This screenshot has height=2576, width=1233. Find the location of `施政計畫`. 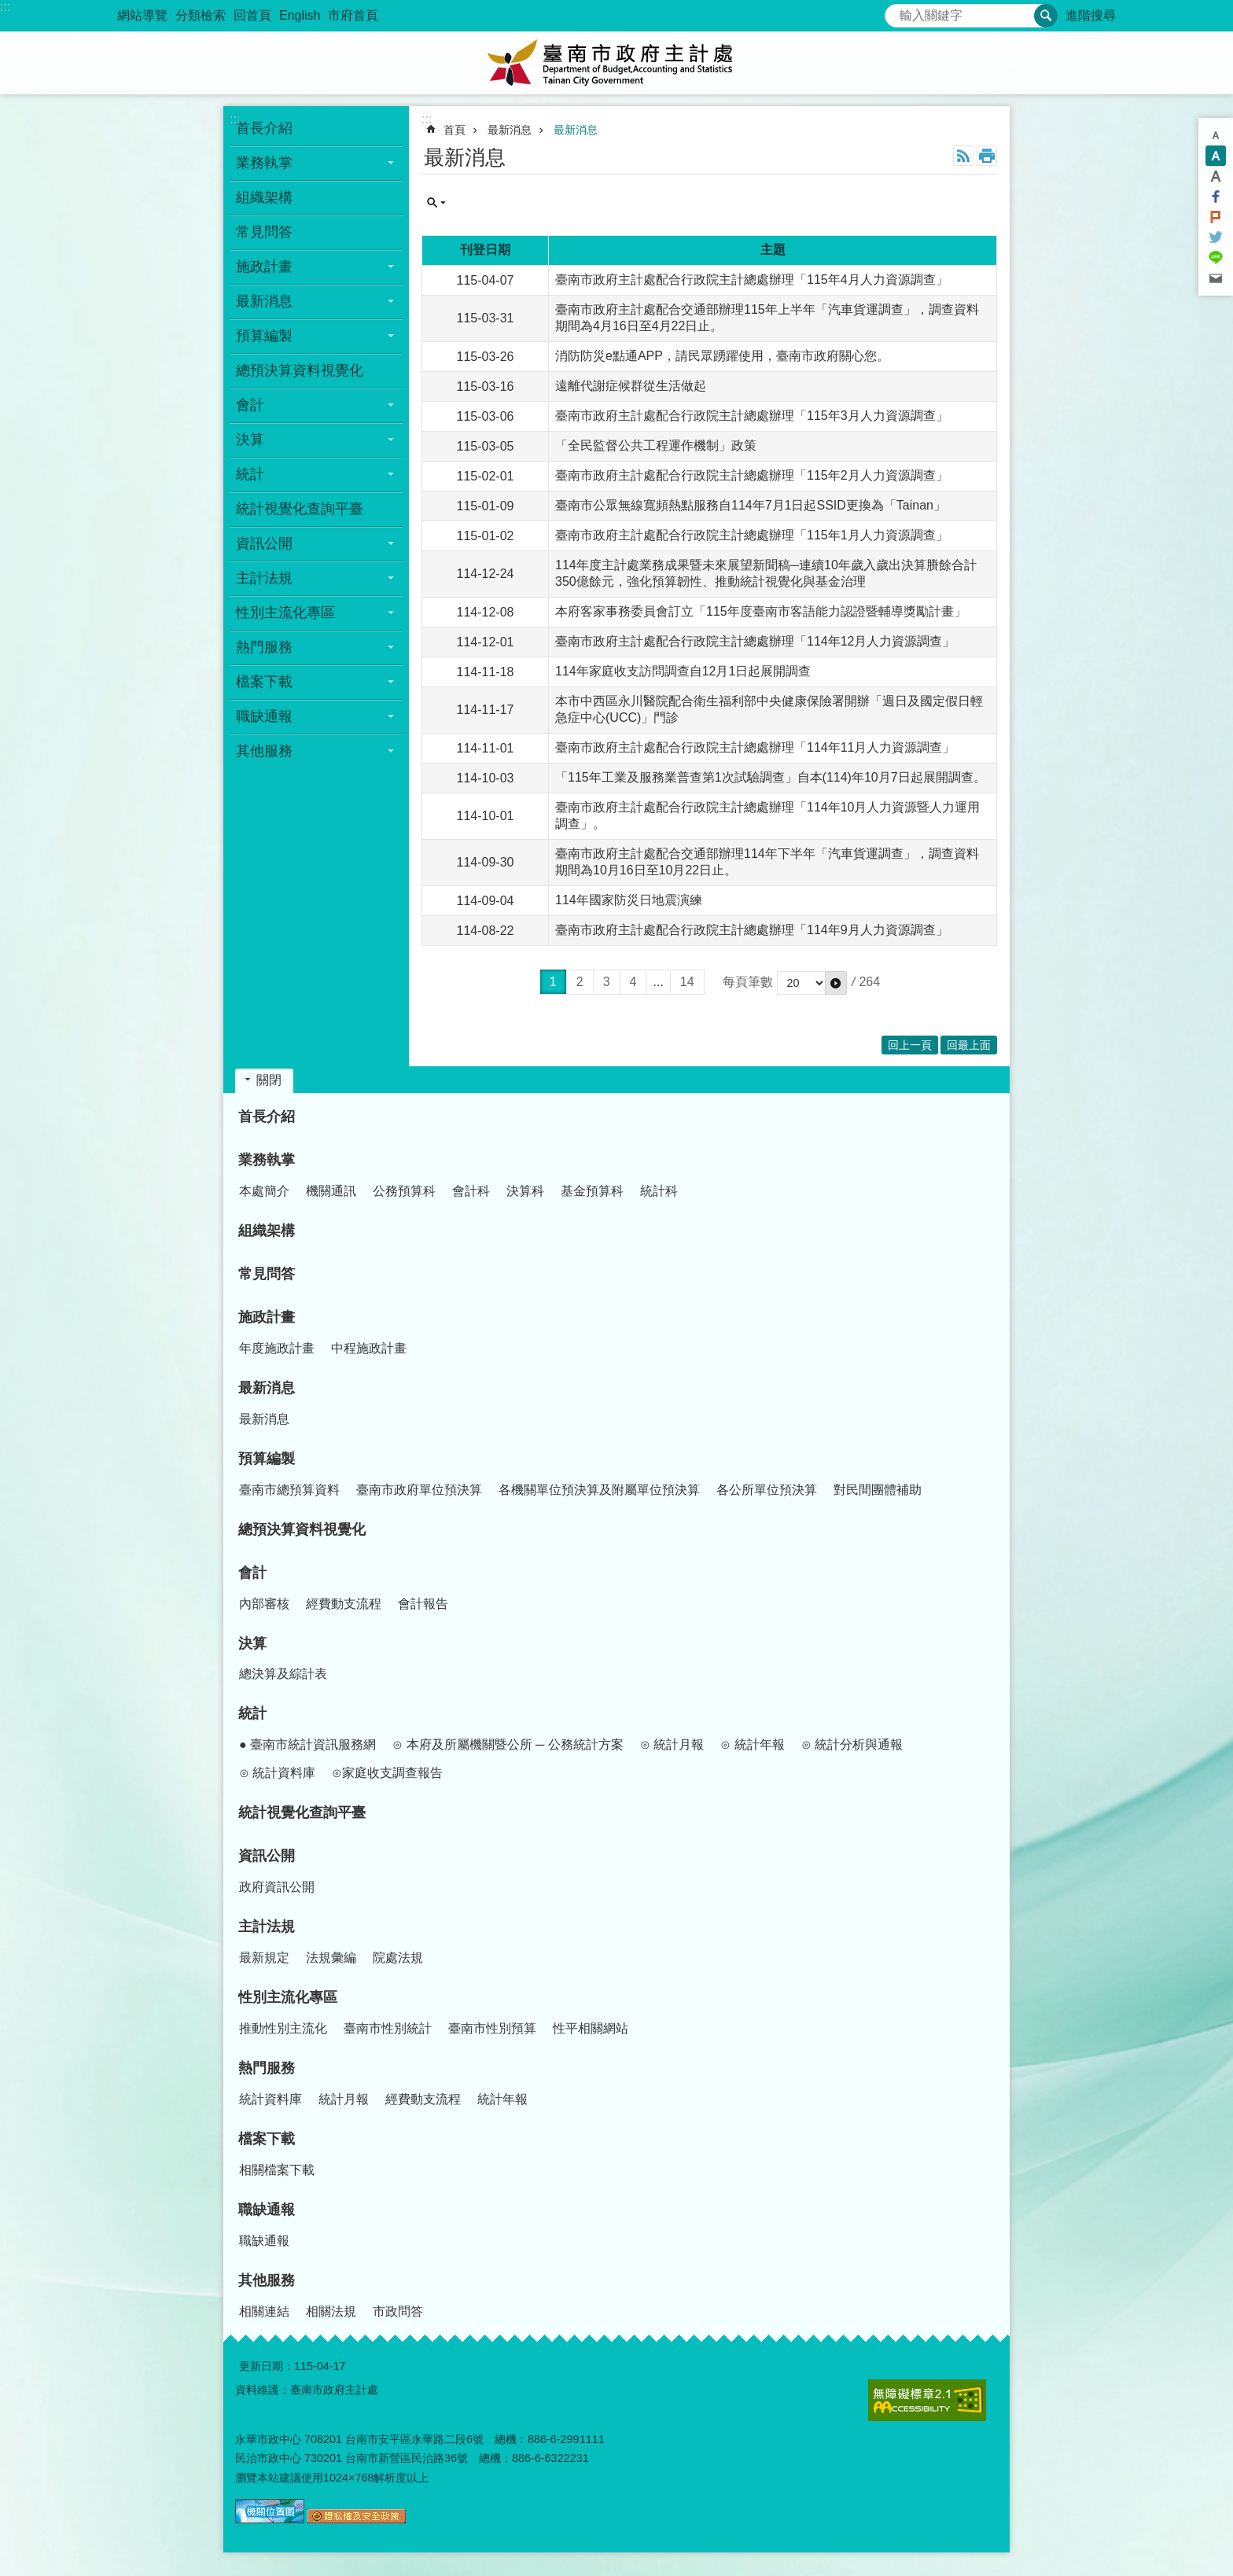

施政計畫 is located at coordinates (266, 1317).